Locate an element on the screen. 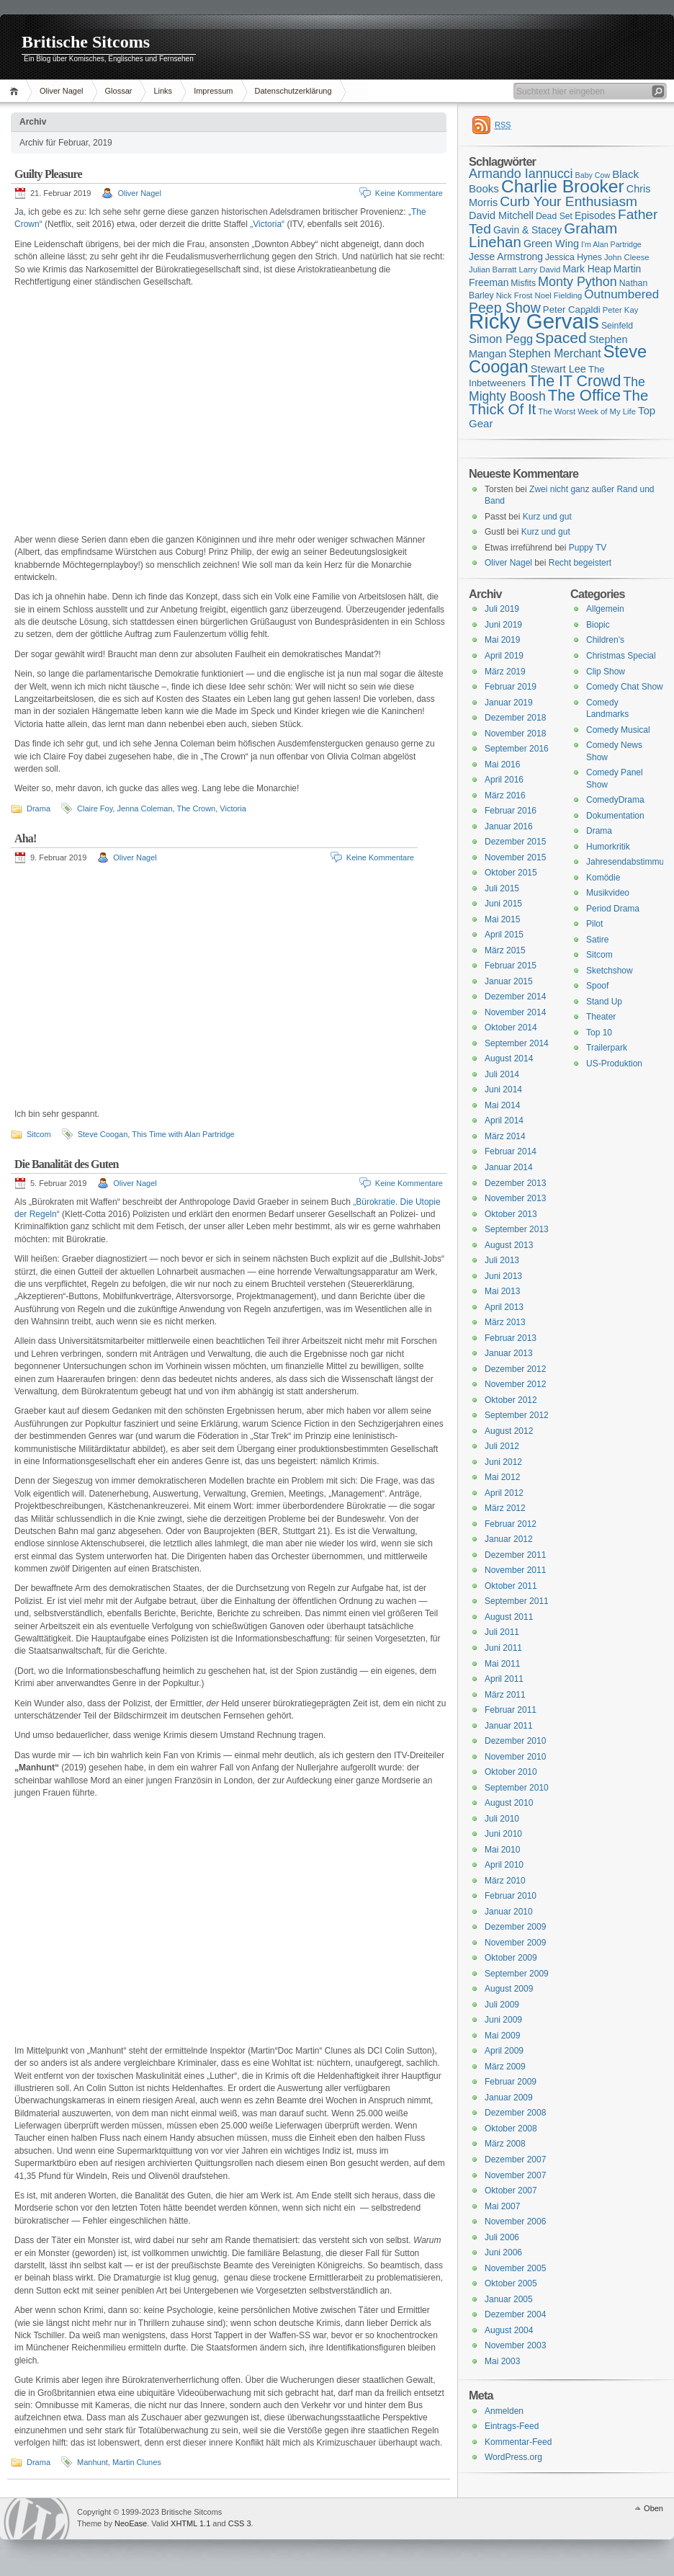 Image resolution: width=674 pixels, height=2576 pixels. I'm Alan Partridge [I'm Alan Partridge (14 Einträge)] is located at coordinates (611, 244).